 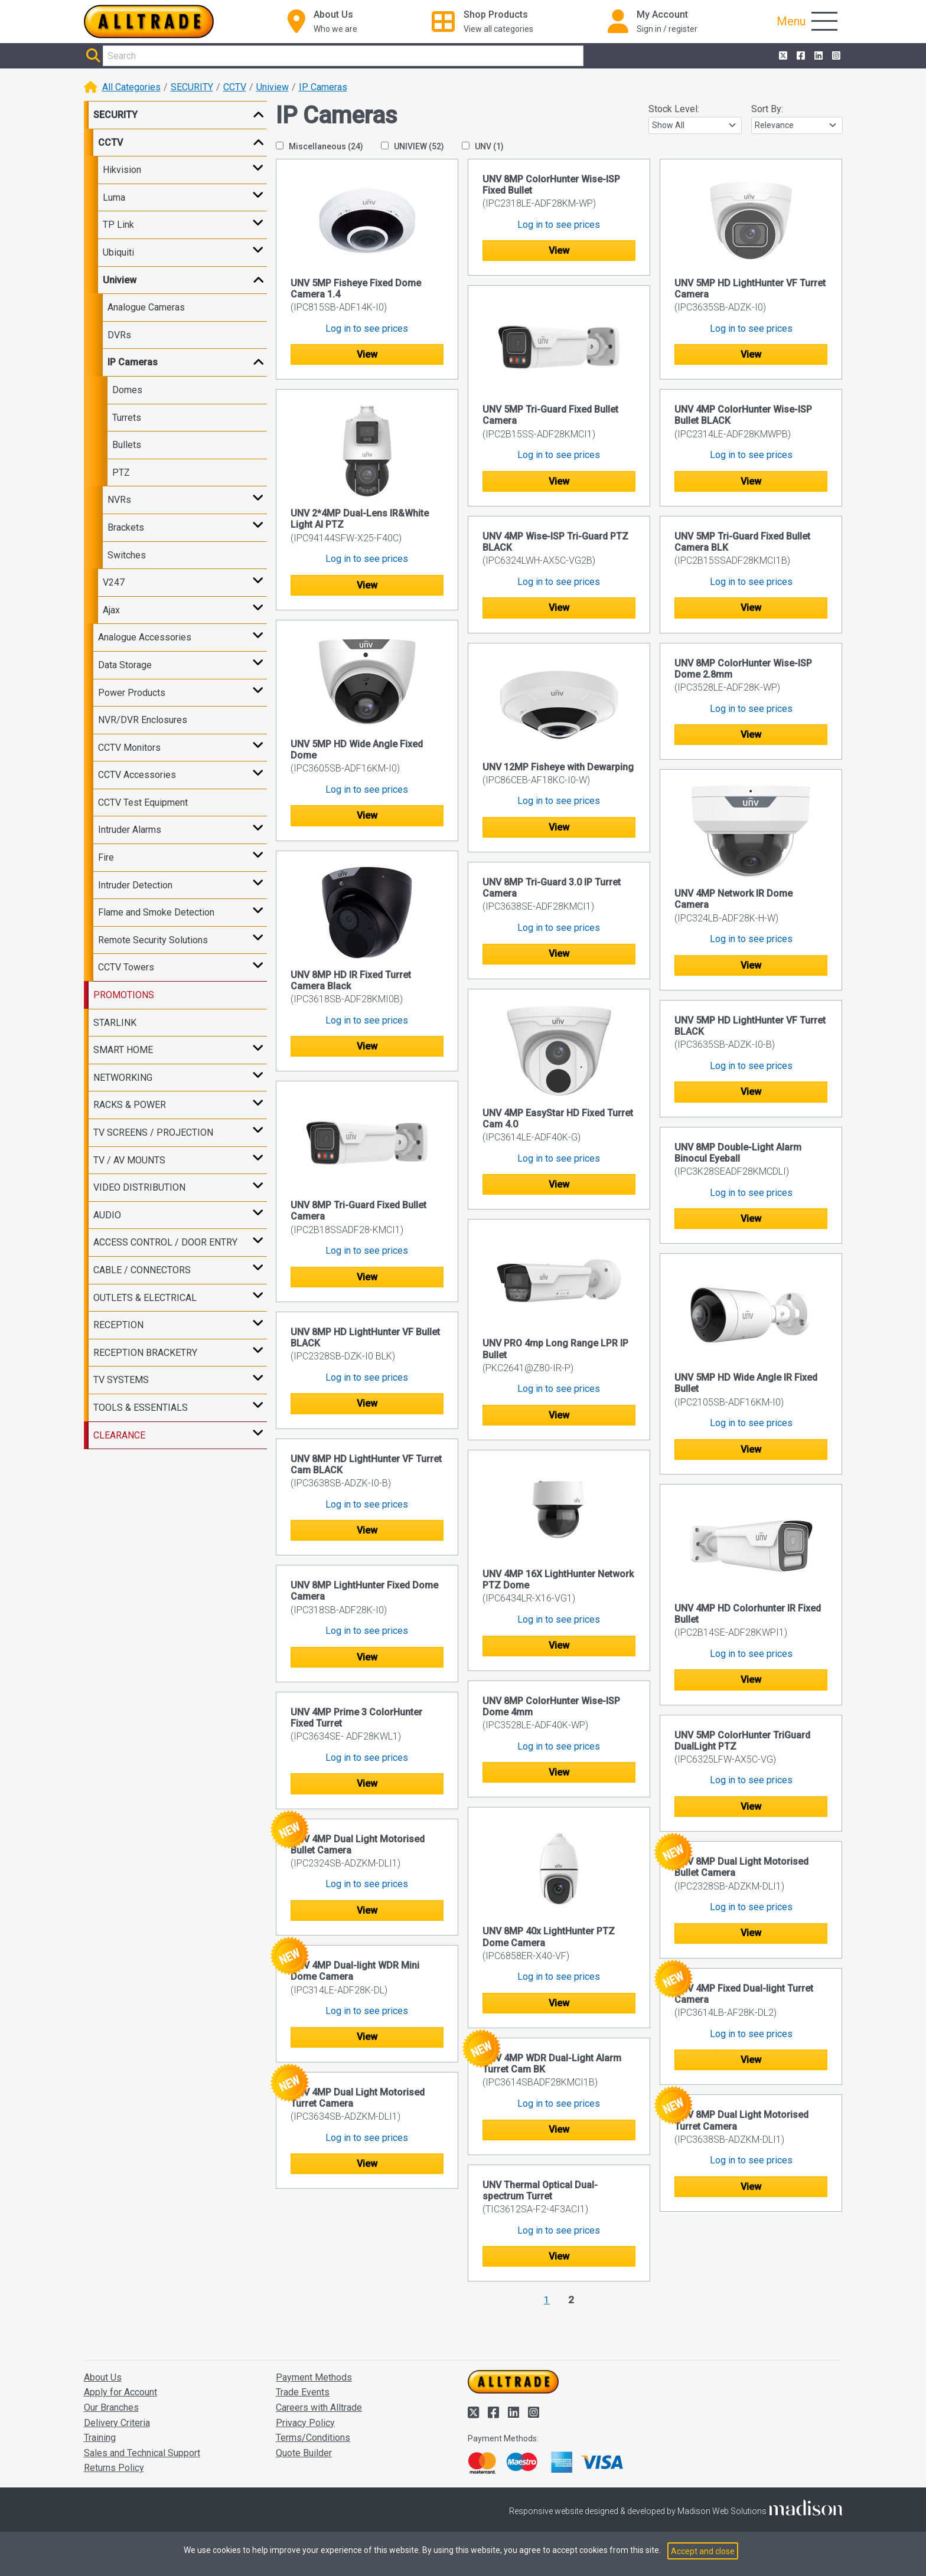 I want to click on [Alltrade on Instagram], so click(x=835, y=56).